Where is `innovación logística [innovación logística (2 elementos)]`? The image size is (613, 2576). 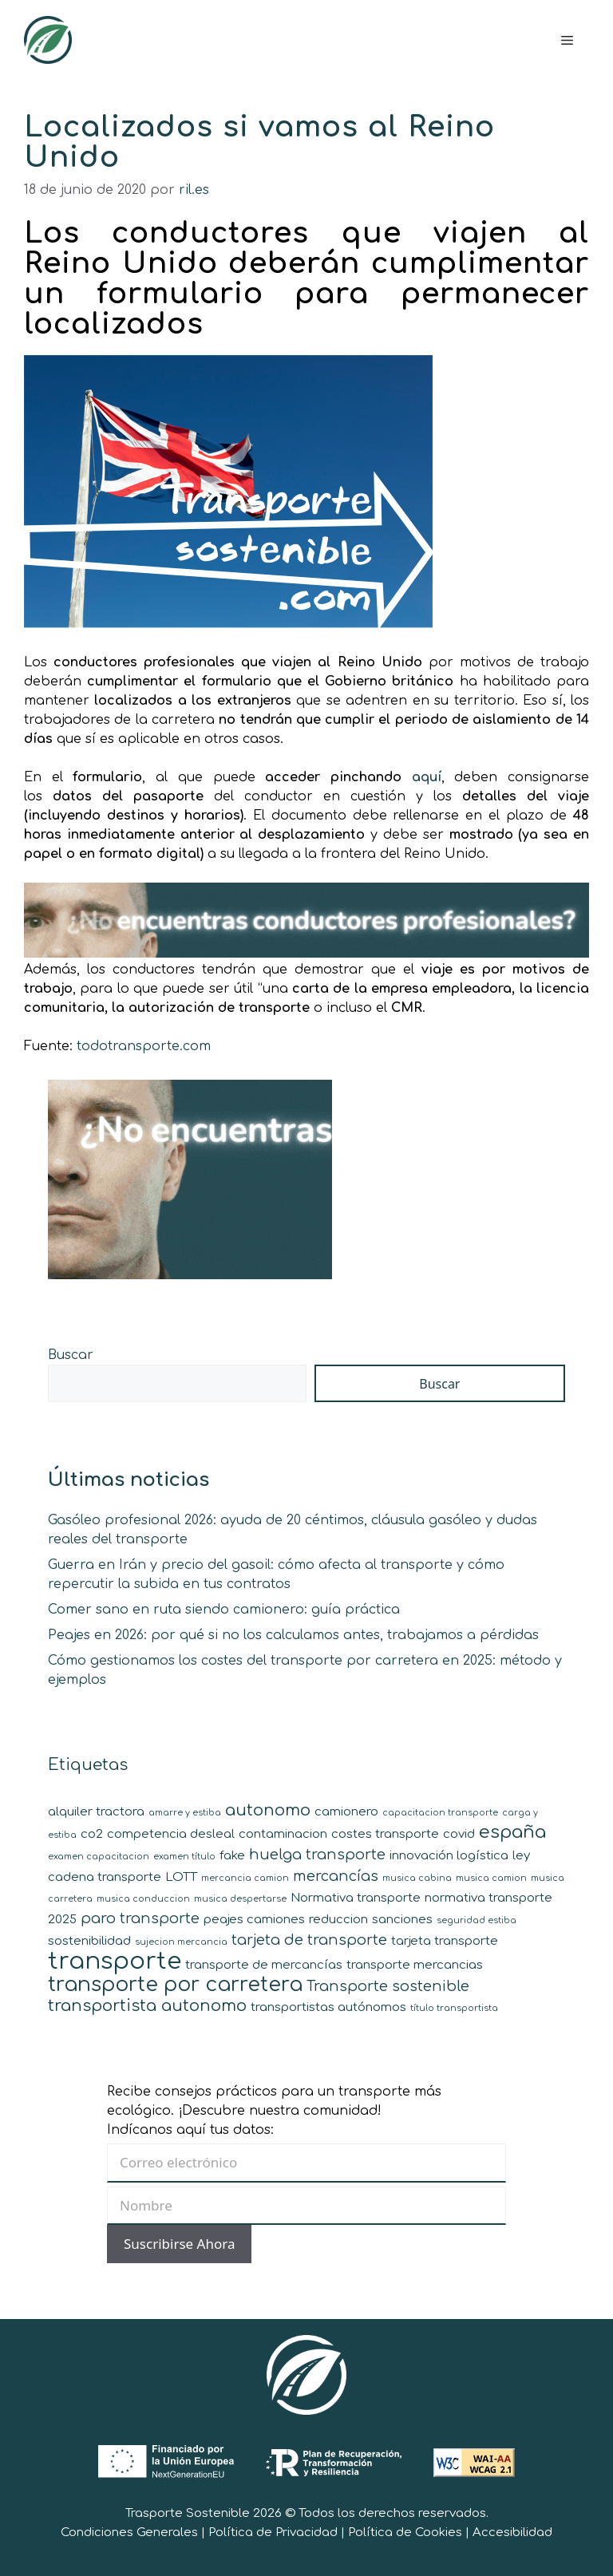
innovación logística [innovación logística (2 elementos)] is located at coordinates (449, 1856).